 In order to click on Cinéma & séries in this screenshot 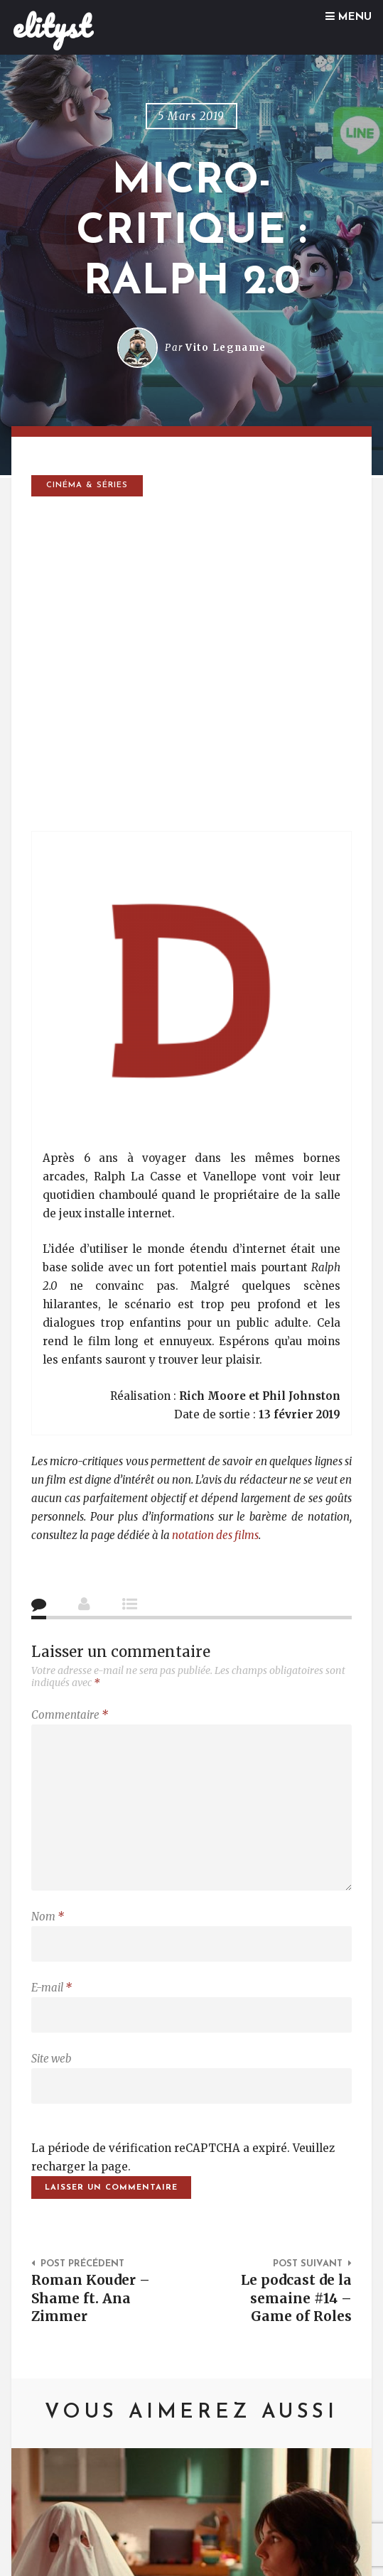, I will do `click(87, 485)`.